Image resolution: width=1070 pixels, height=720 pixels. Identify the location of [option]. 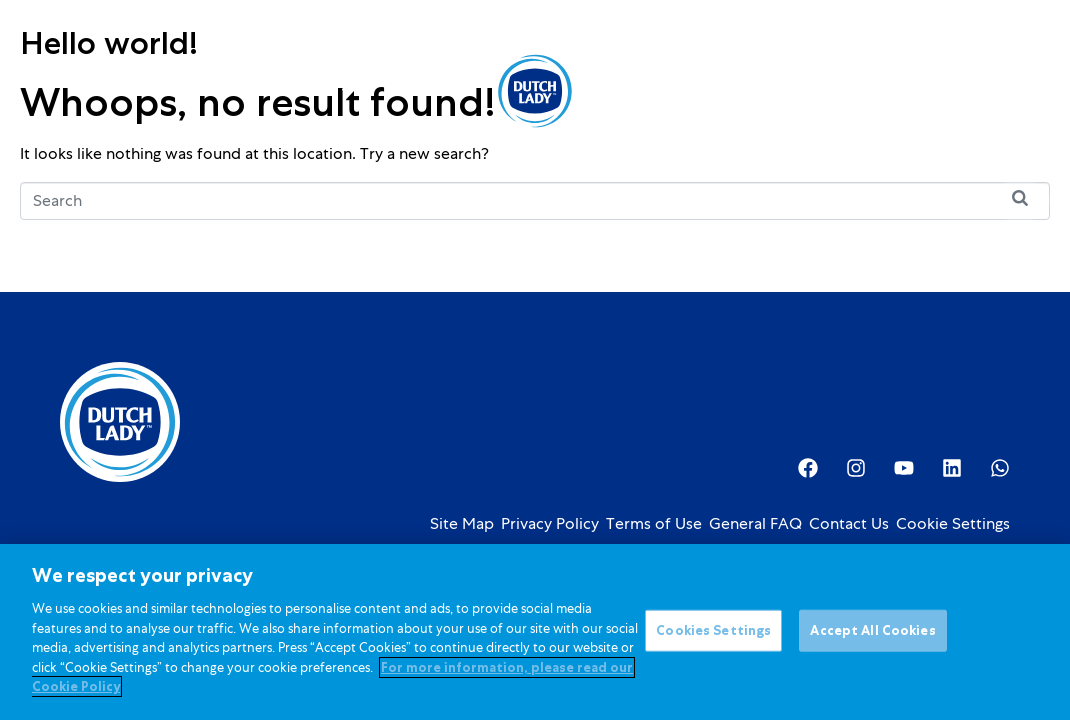
(911, 93).